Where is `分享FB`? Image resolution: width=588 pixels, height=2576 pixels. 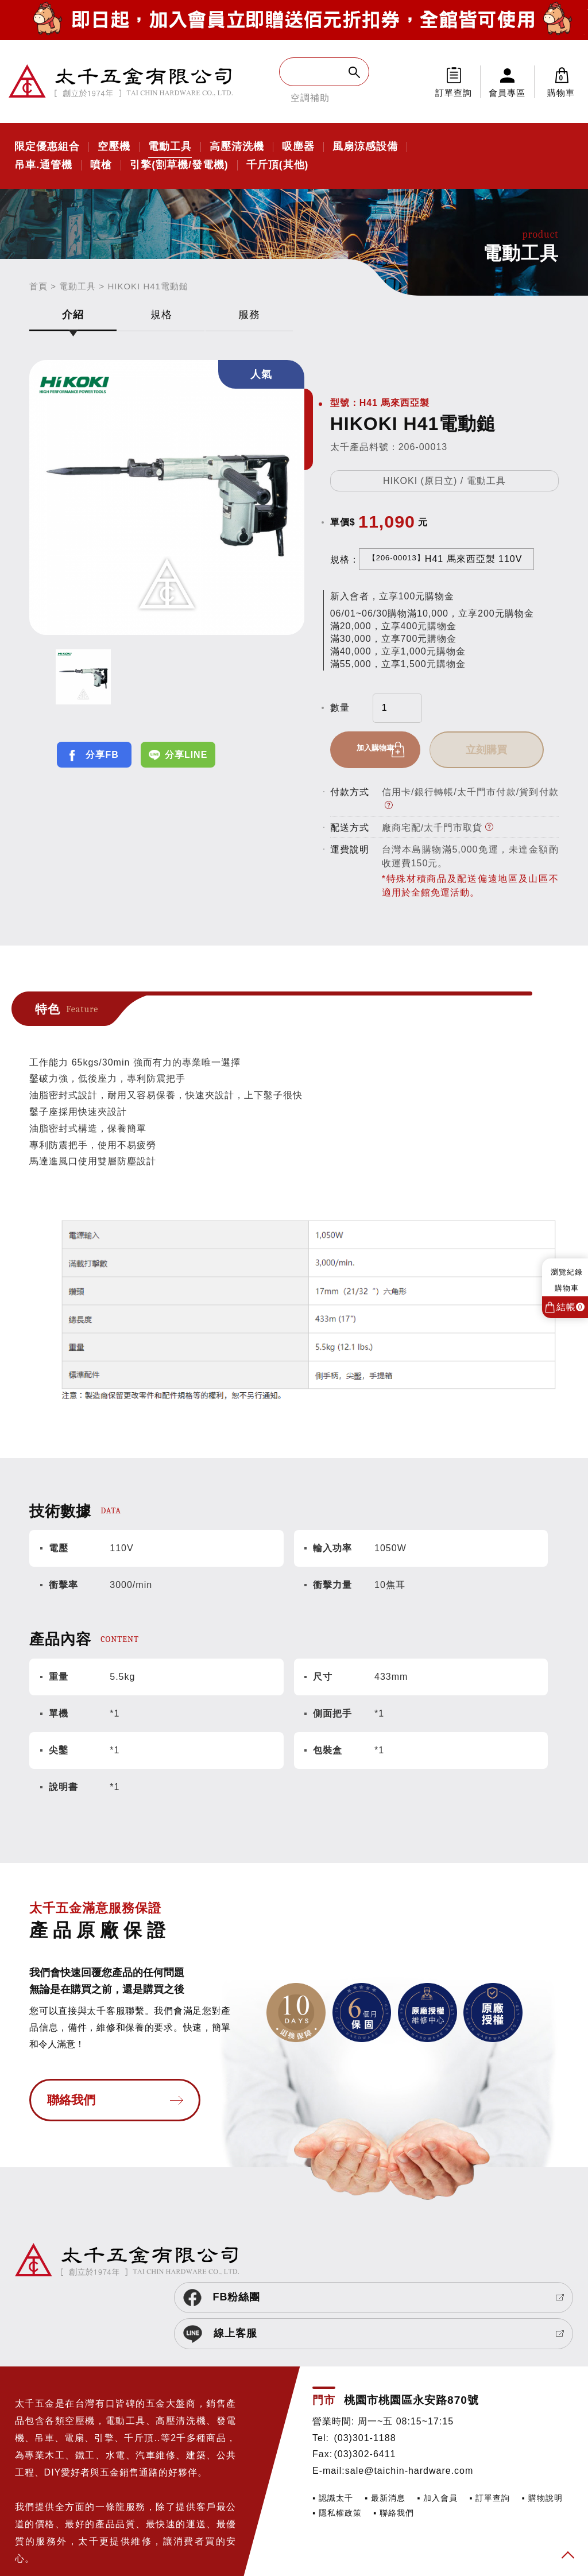
分享FB is located at coordinates (102, 755).